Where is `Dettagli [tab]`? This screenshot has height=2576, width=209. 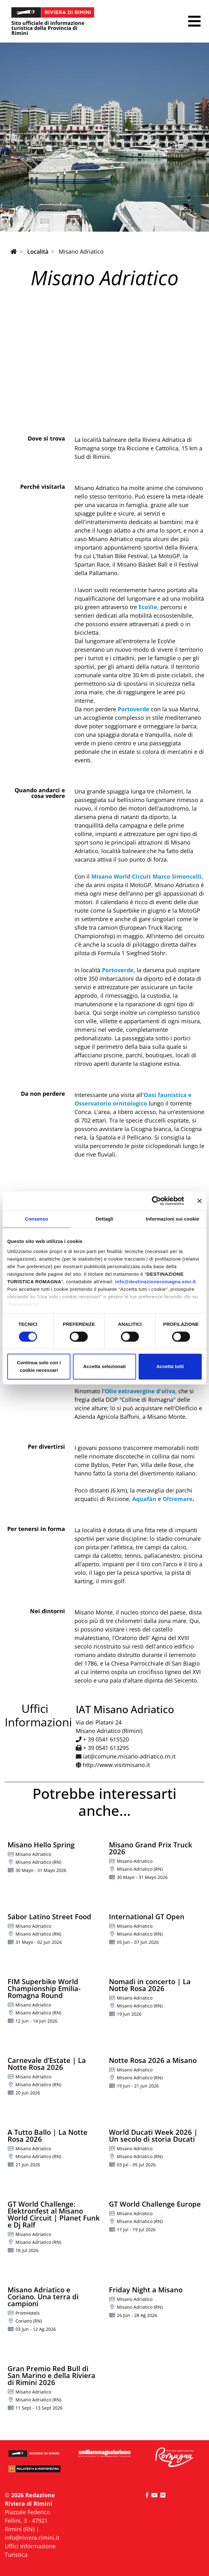
Dettagli [tab] is located at coordinates (104, 1219).